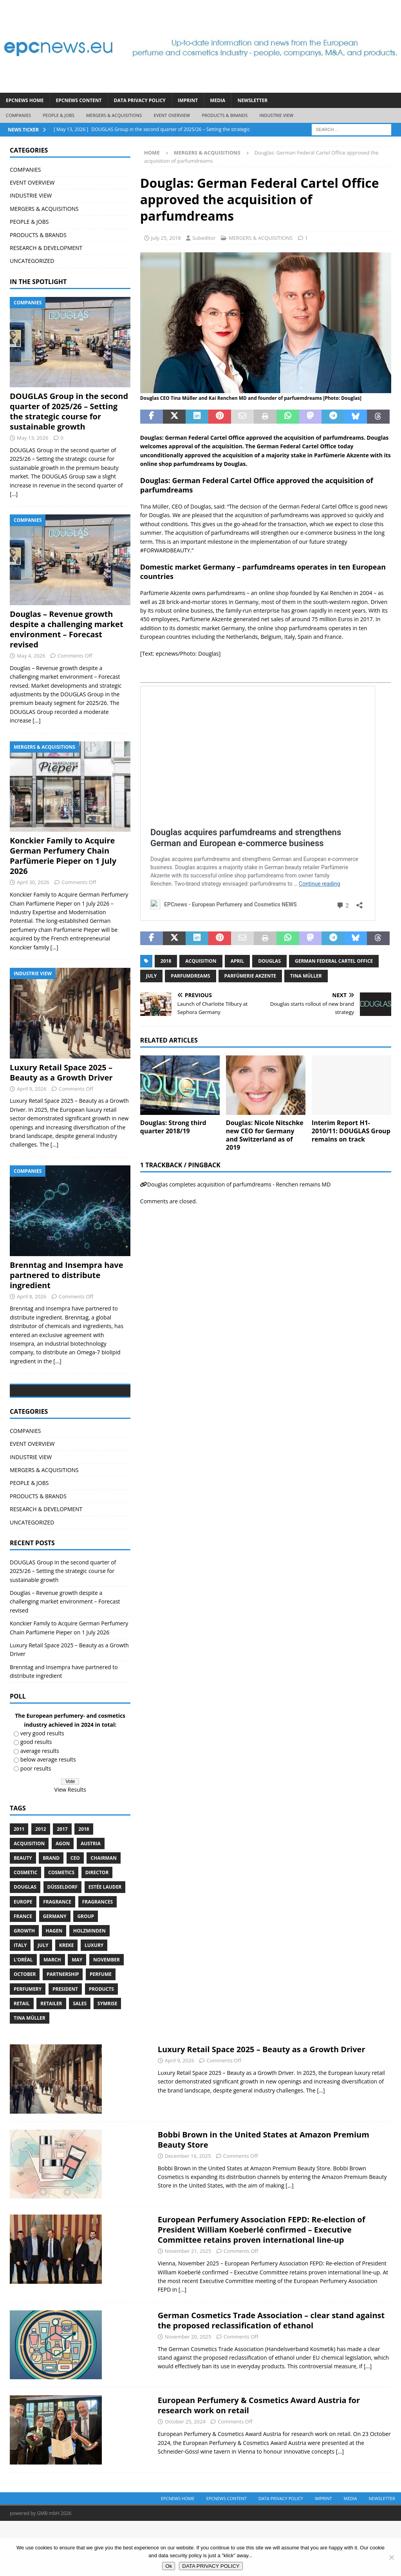 Image resolution: width=401 pixels, height=2576 pixels. I want to click on France, so click(23, 1971).